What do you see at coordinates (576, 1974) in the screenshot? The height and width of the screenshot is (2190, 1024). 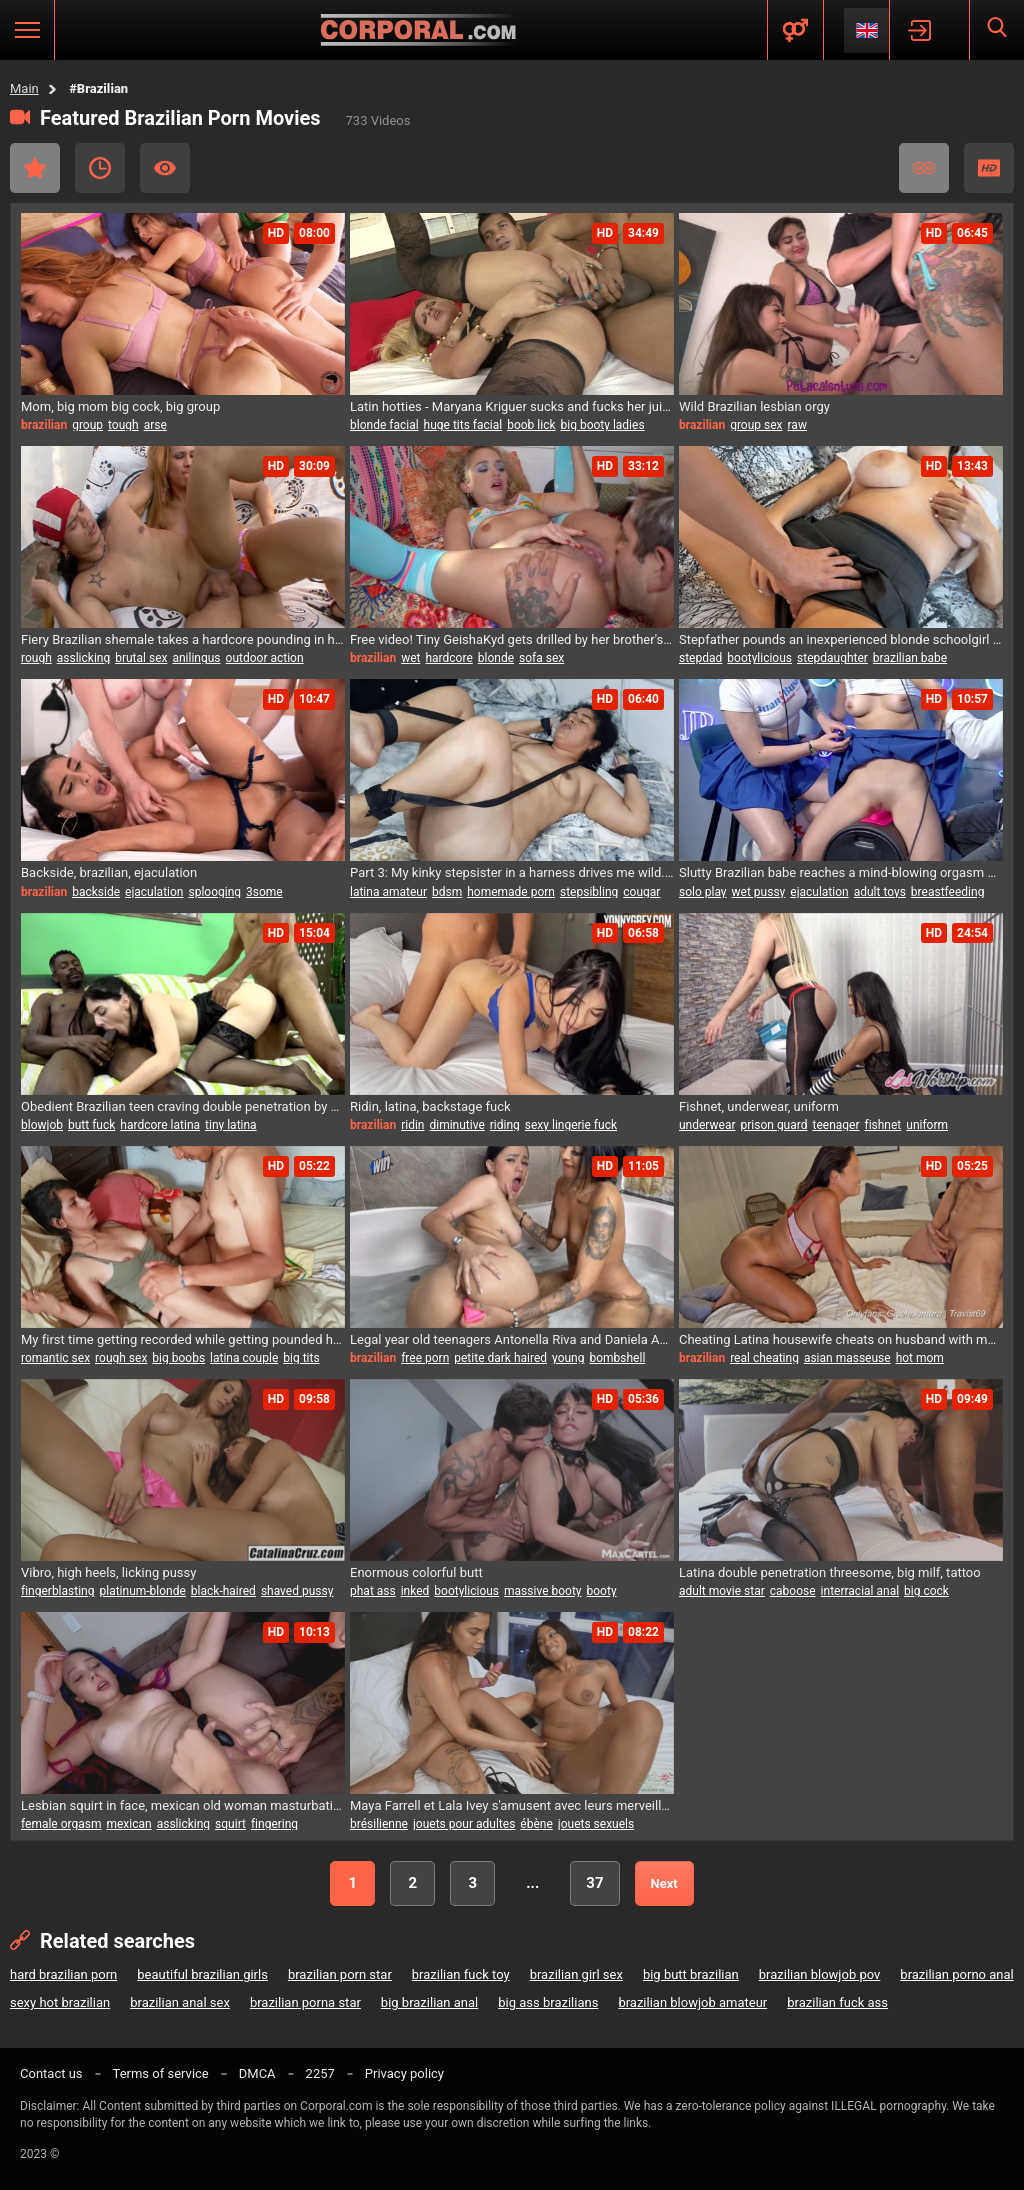 I see `brazilian girl sex` at bounding box center [576, 1974].